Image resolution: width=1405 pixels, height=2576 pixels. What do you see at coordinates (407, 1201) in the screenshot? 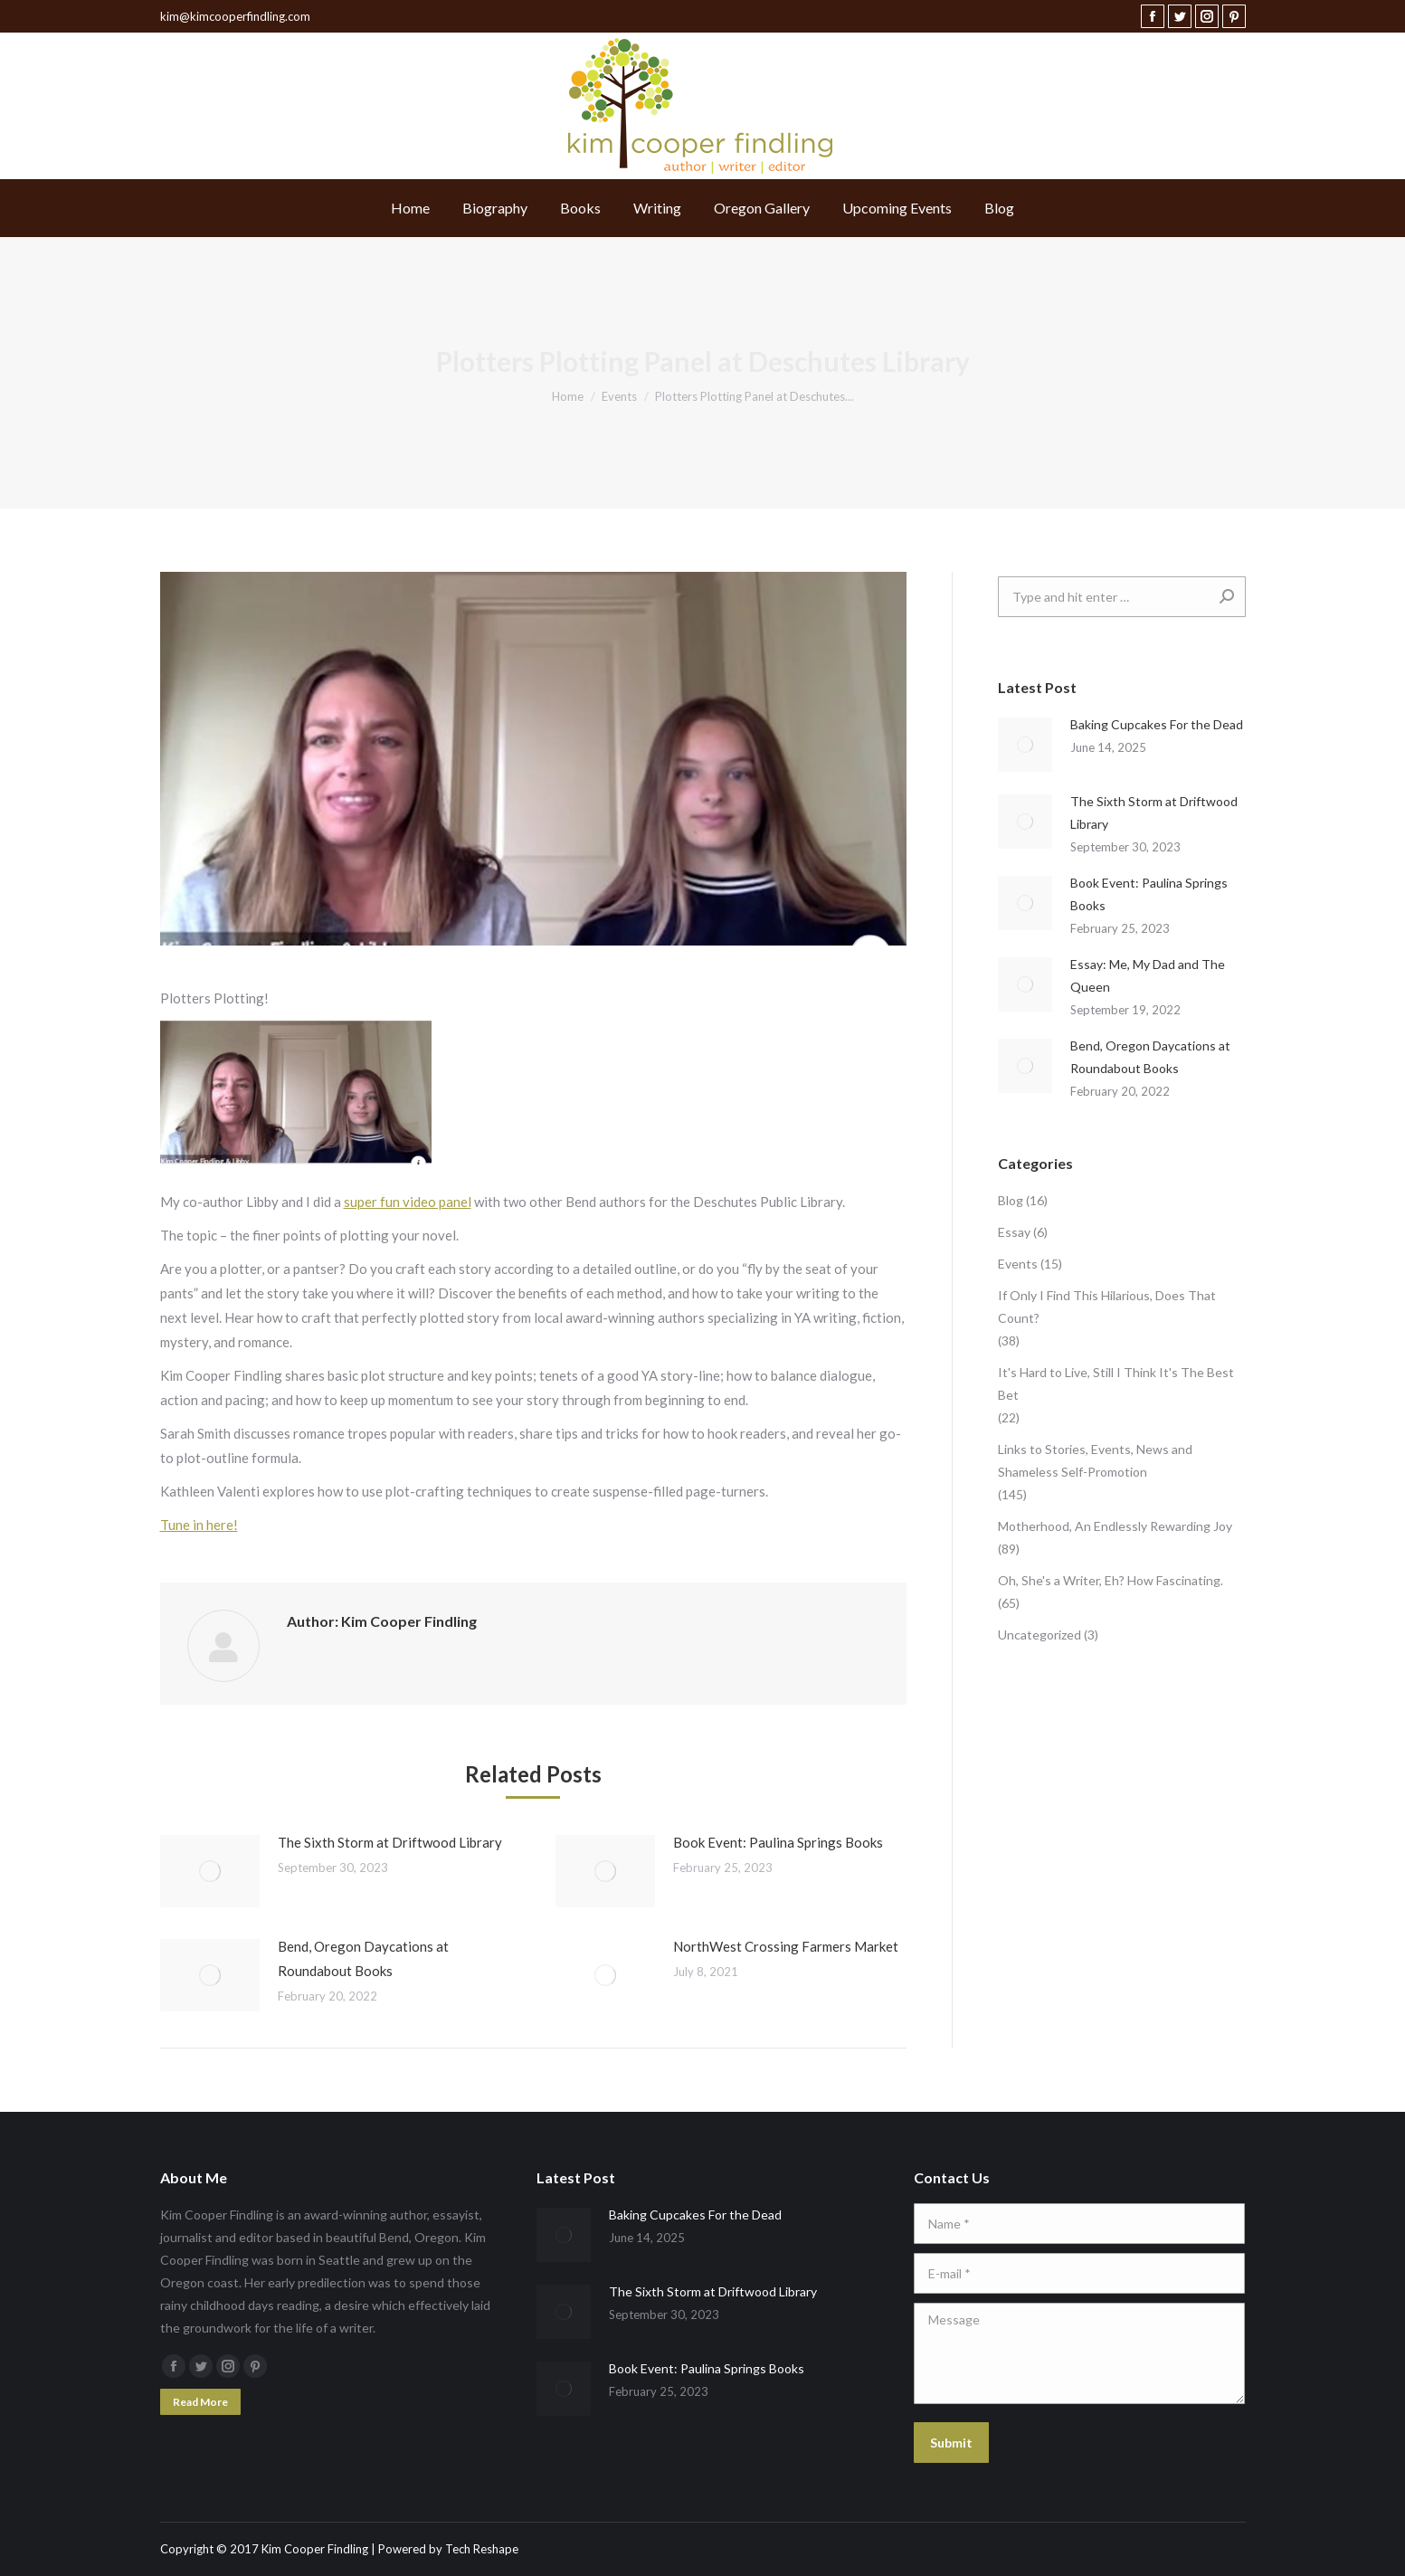
I see `super fun video panel` at bounding box center [407, 1201].